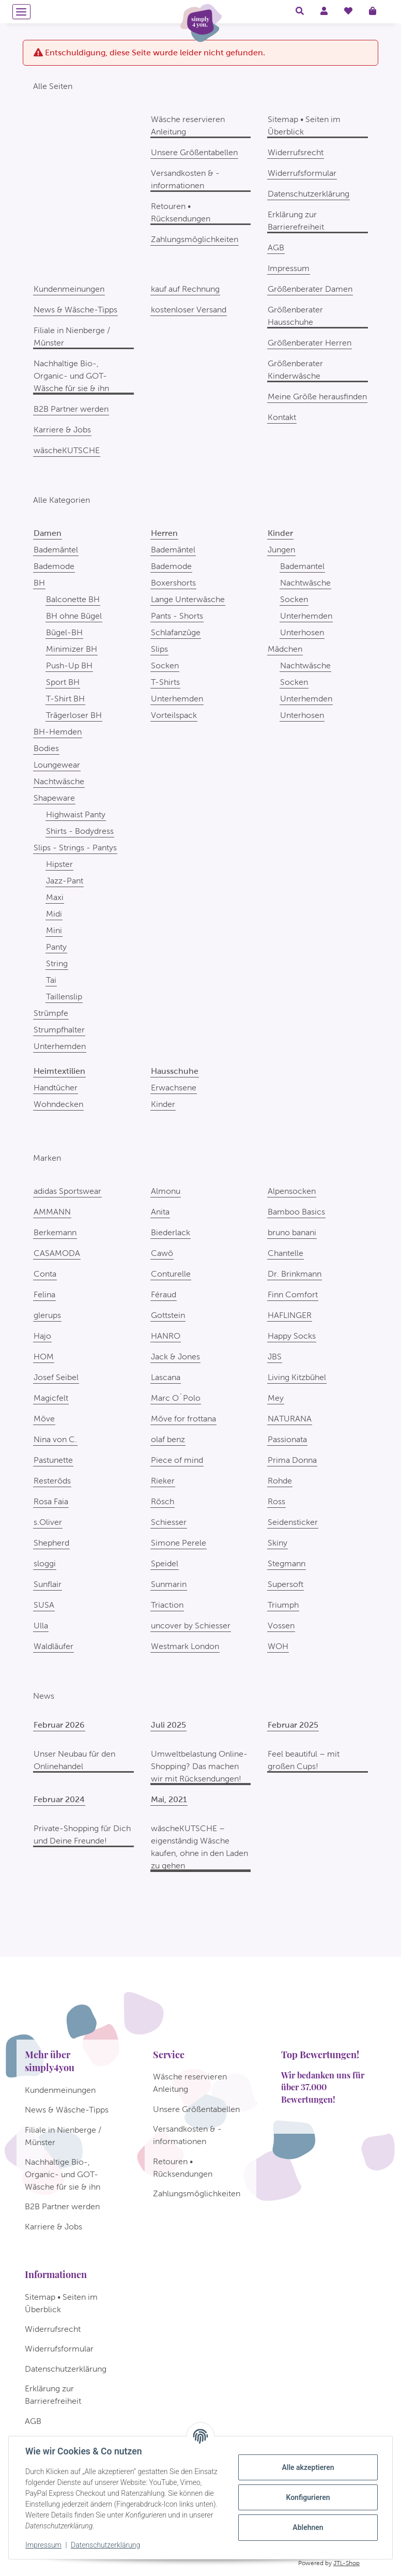  I want to click on Shapeware, so click(54, 797).